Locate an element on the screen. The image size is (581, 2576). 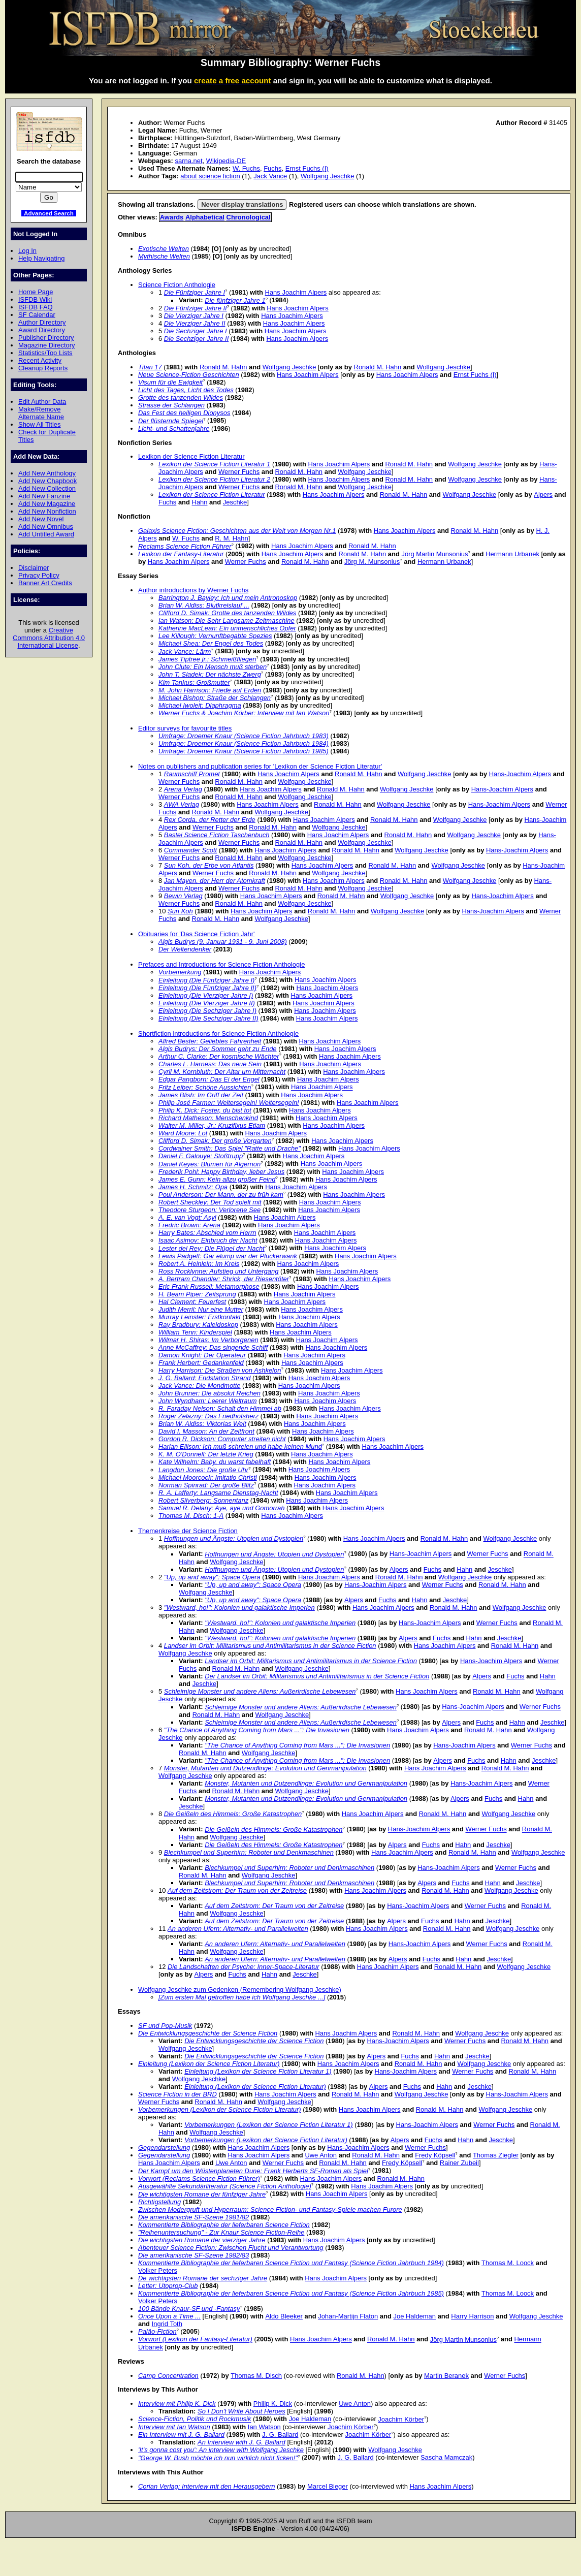
Brian W. Aldiss: Viktorias Welt is located at coordinates (202, 1423).